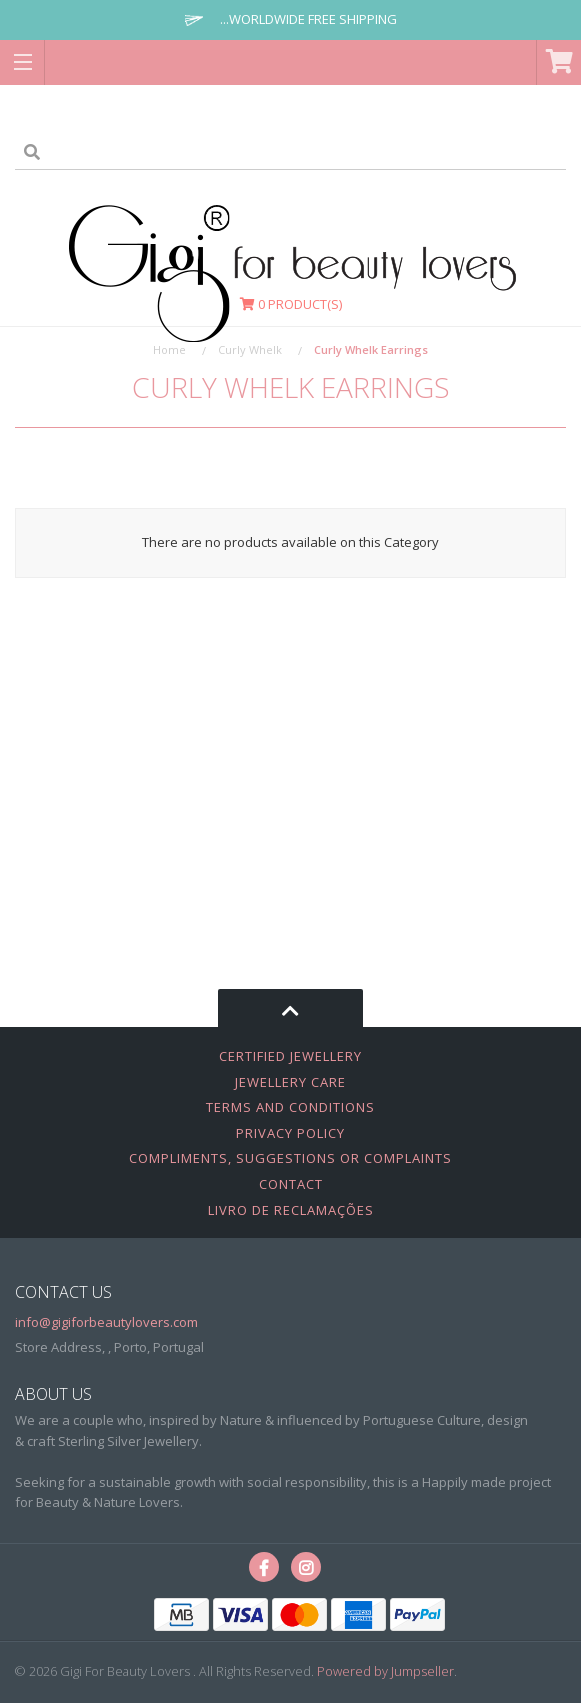 This screenshot has height=1703, width=581. Describe the element at coordinates (290, 1107) in the screenshot. I see `Terms and Conditions` at that location.